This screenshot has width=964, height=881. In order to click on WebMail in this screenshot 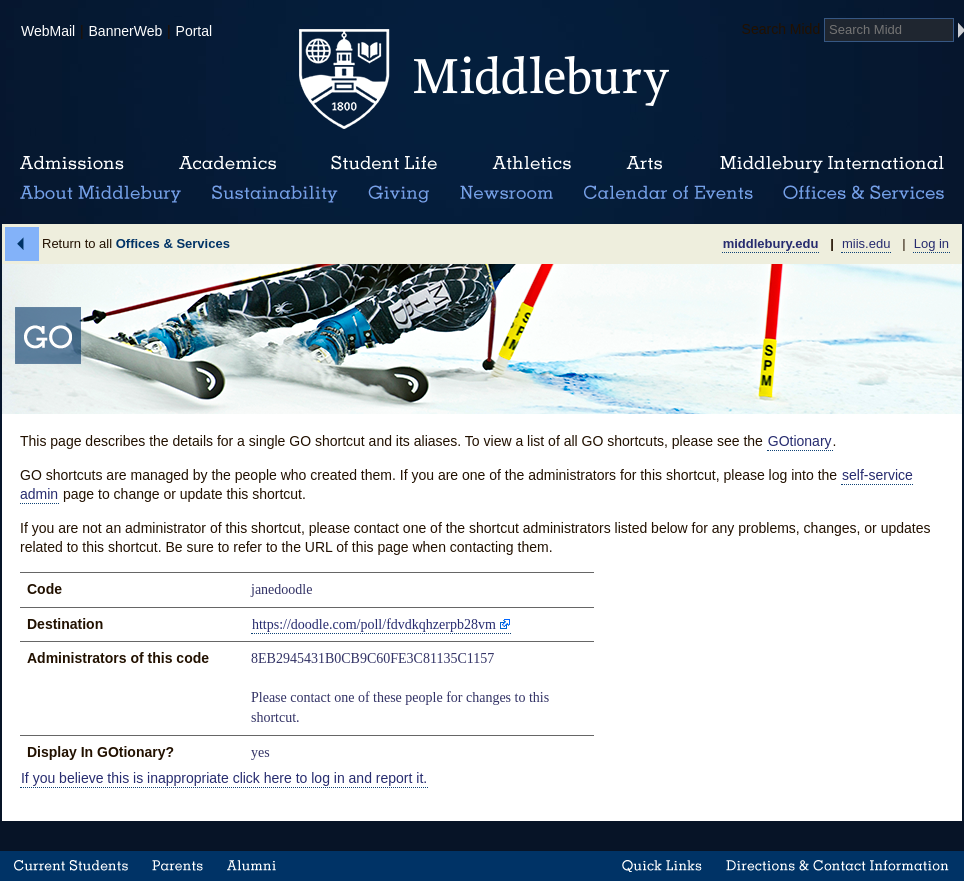, I will do `click(48, 31)`.